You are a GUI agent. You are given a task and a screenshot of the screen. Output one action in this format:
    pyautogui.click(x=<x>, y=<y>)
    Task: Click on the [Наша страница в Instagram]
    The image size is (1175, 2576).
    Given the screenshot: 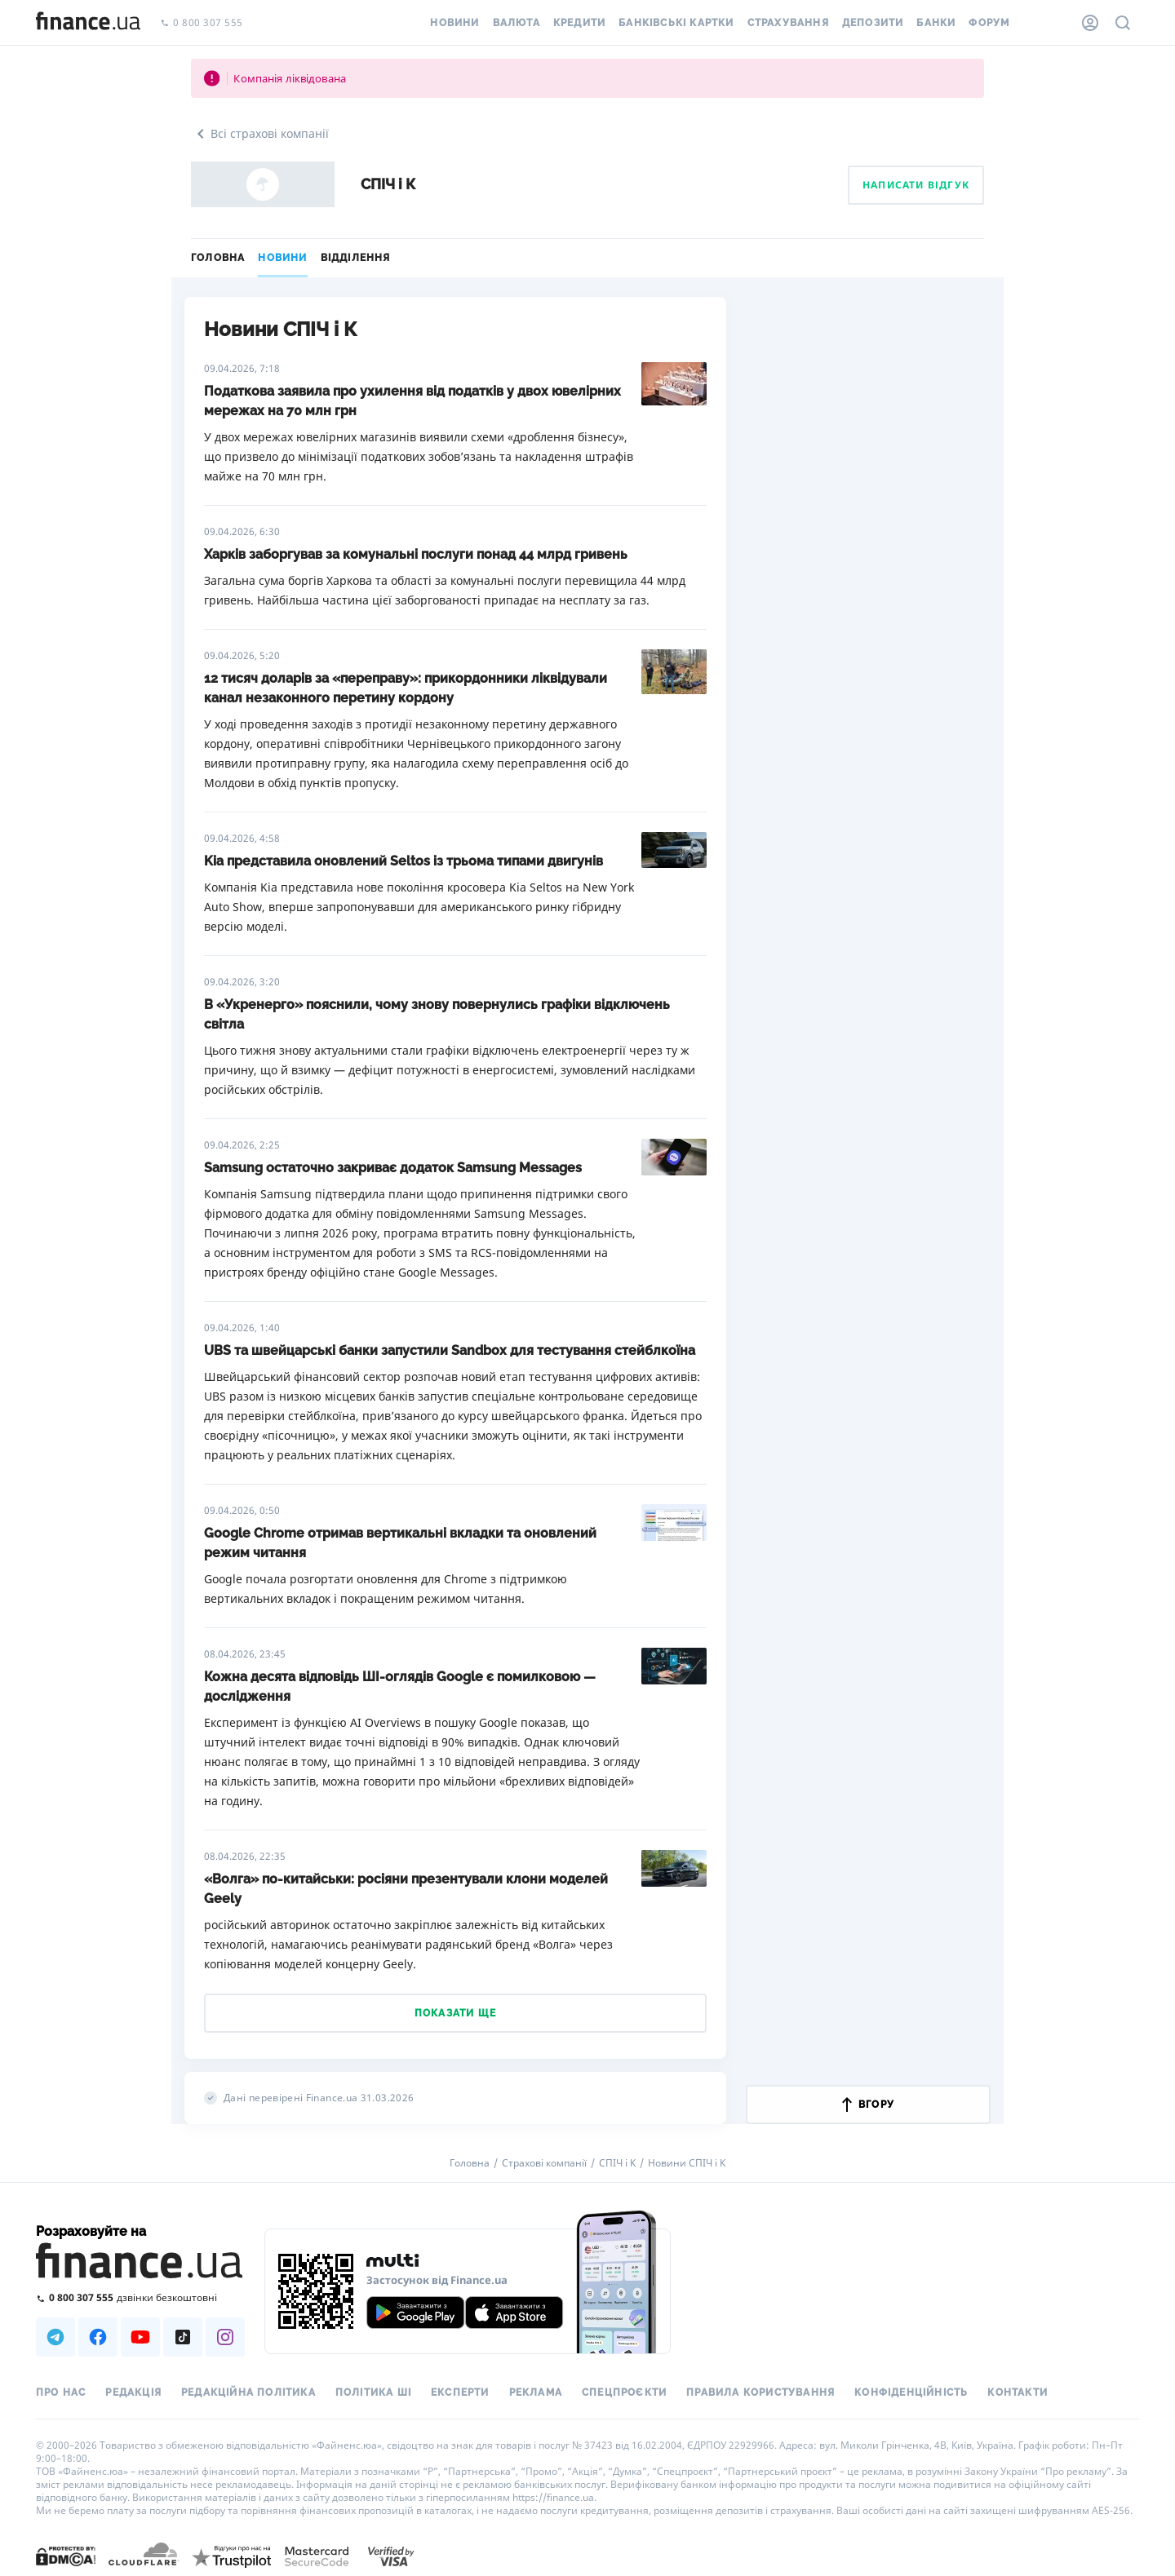 What is the action you would take?
    pyautogui.click(x=225, y=2337)
    